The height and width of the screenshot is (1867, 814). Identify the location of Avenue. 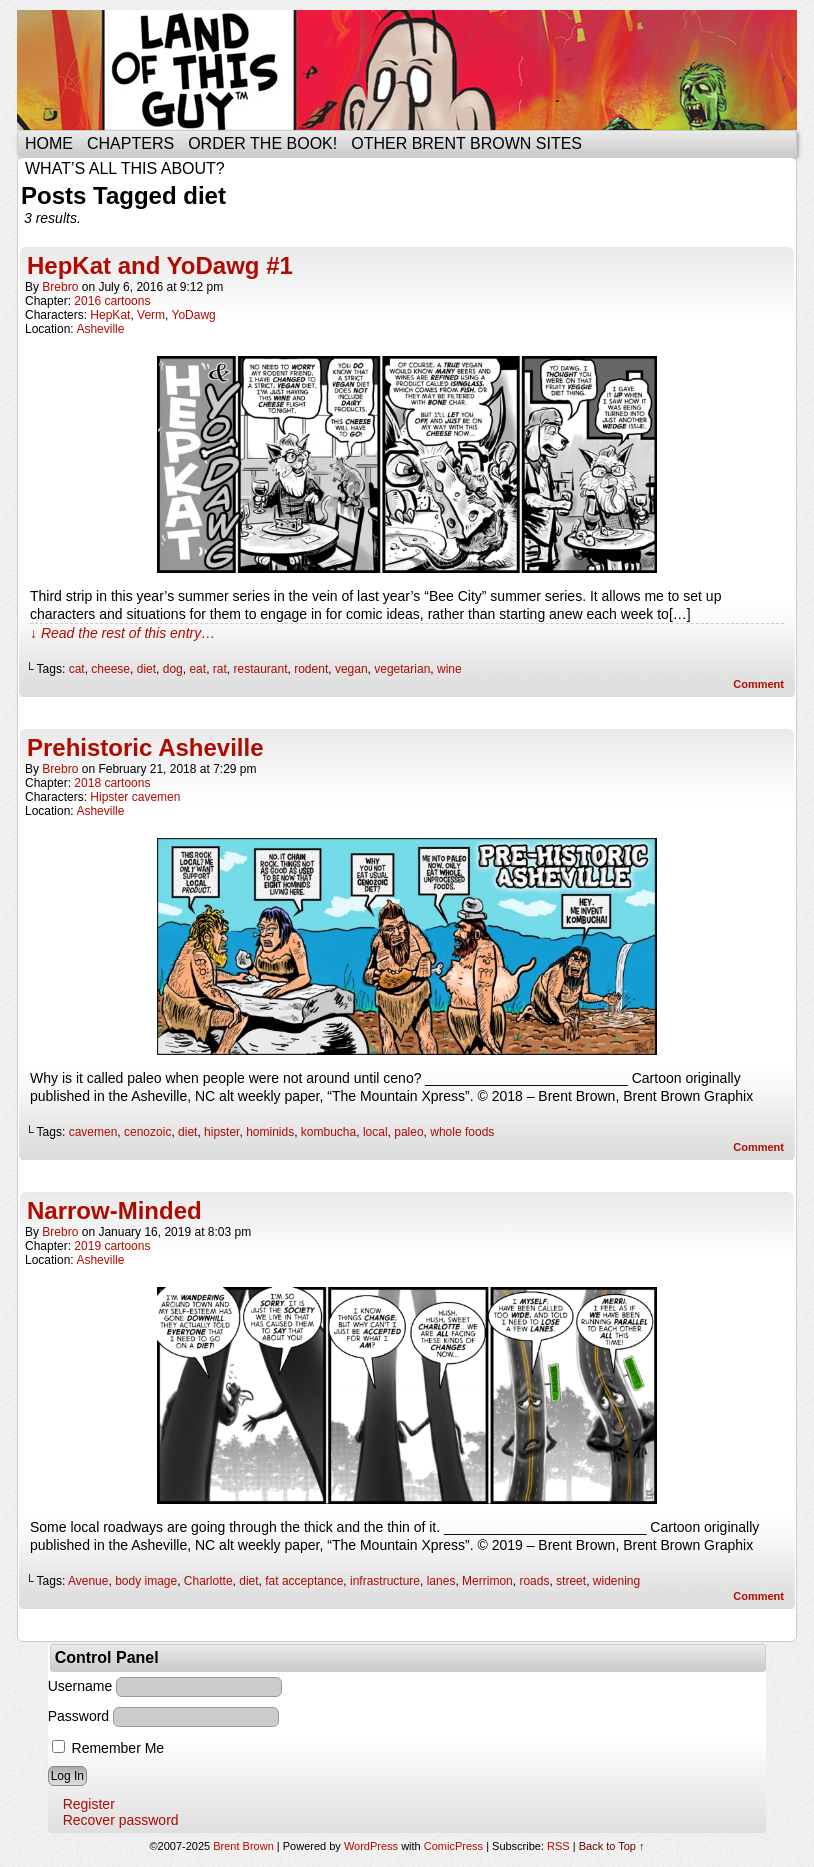
(88, 1581).